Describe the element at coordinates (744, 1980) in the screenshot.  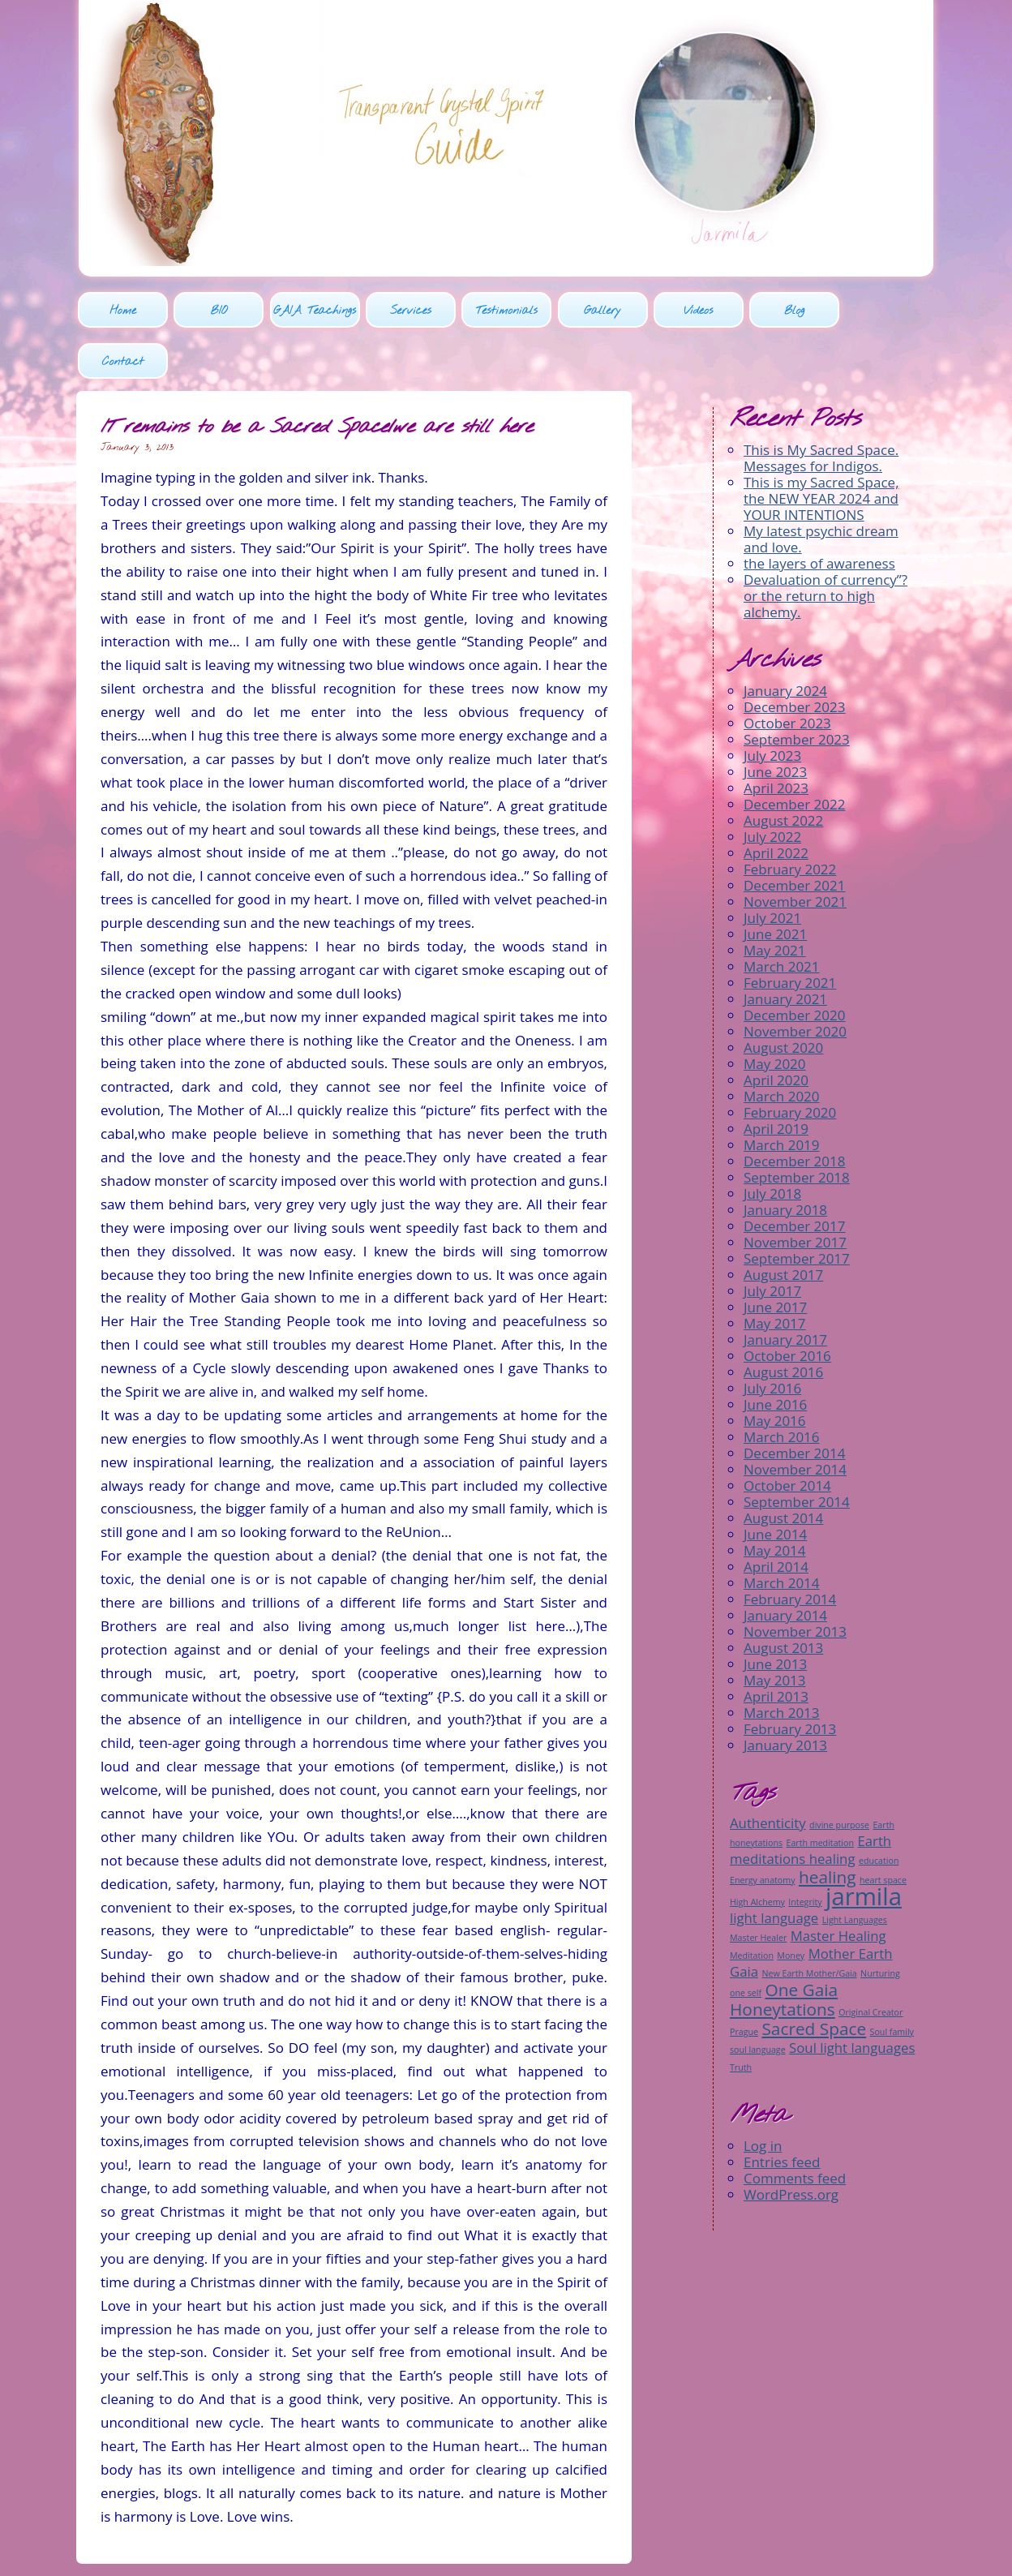
I see `Prague [Prague (1 item)]` at that location.